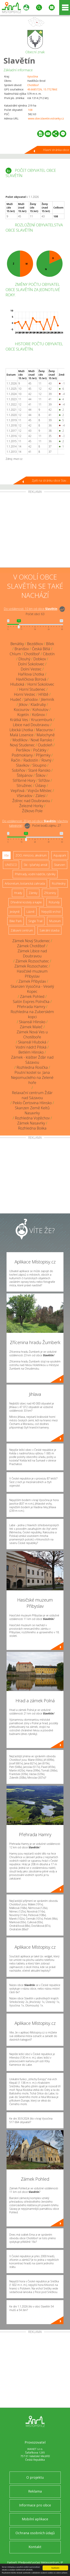 The width and height of the screenshot is (70, 2576). I want to click on Bílek, so click(50, 643).